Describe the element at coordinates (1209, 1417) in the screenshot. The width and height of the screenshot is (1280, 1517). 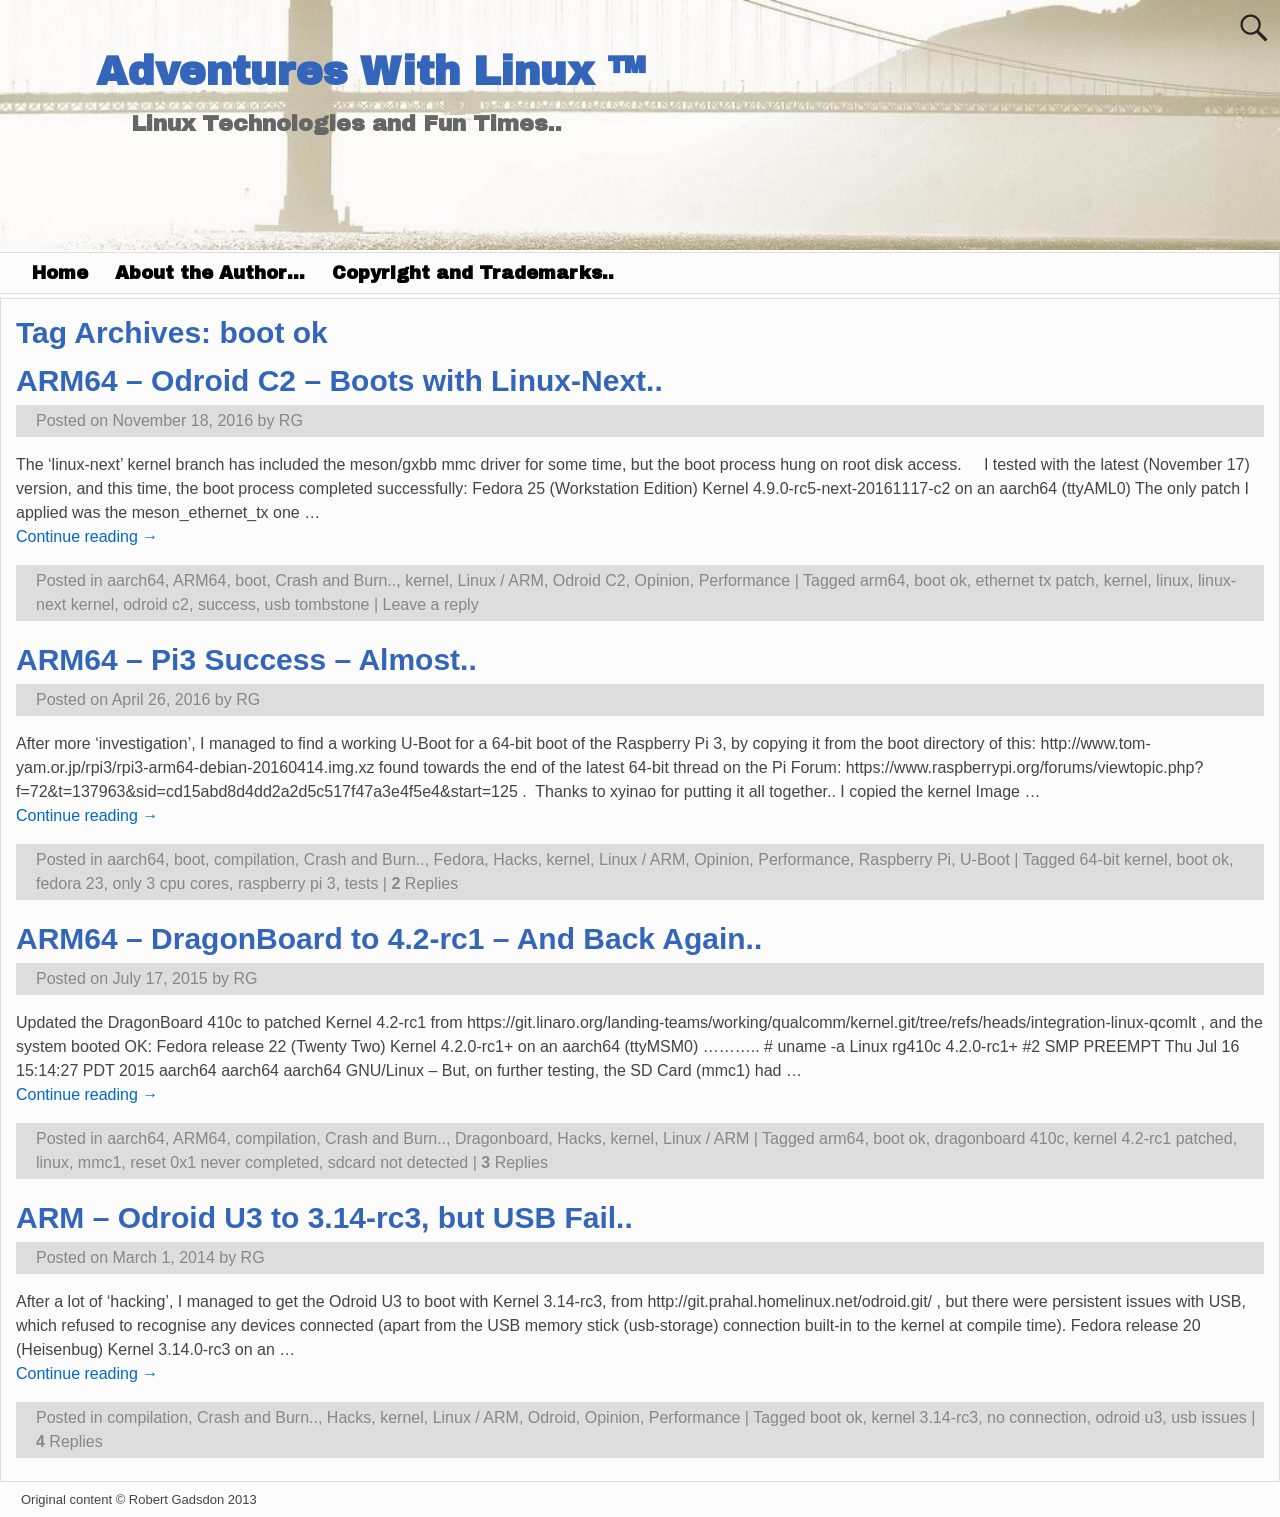
I see `usb issues` at that location.